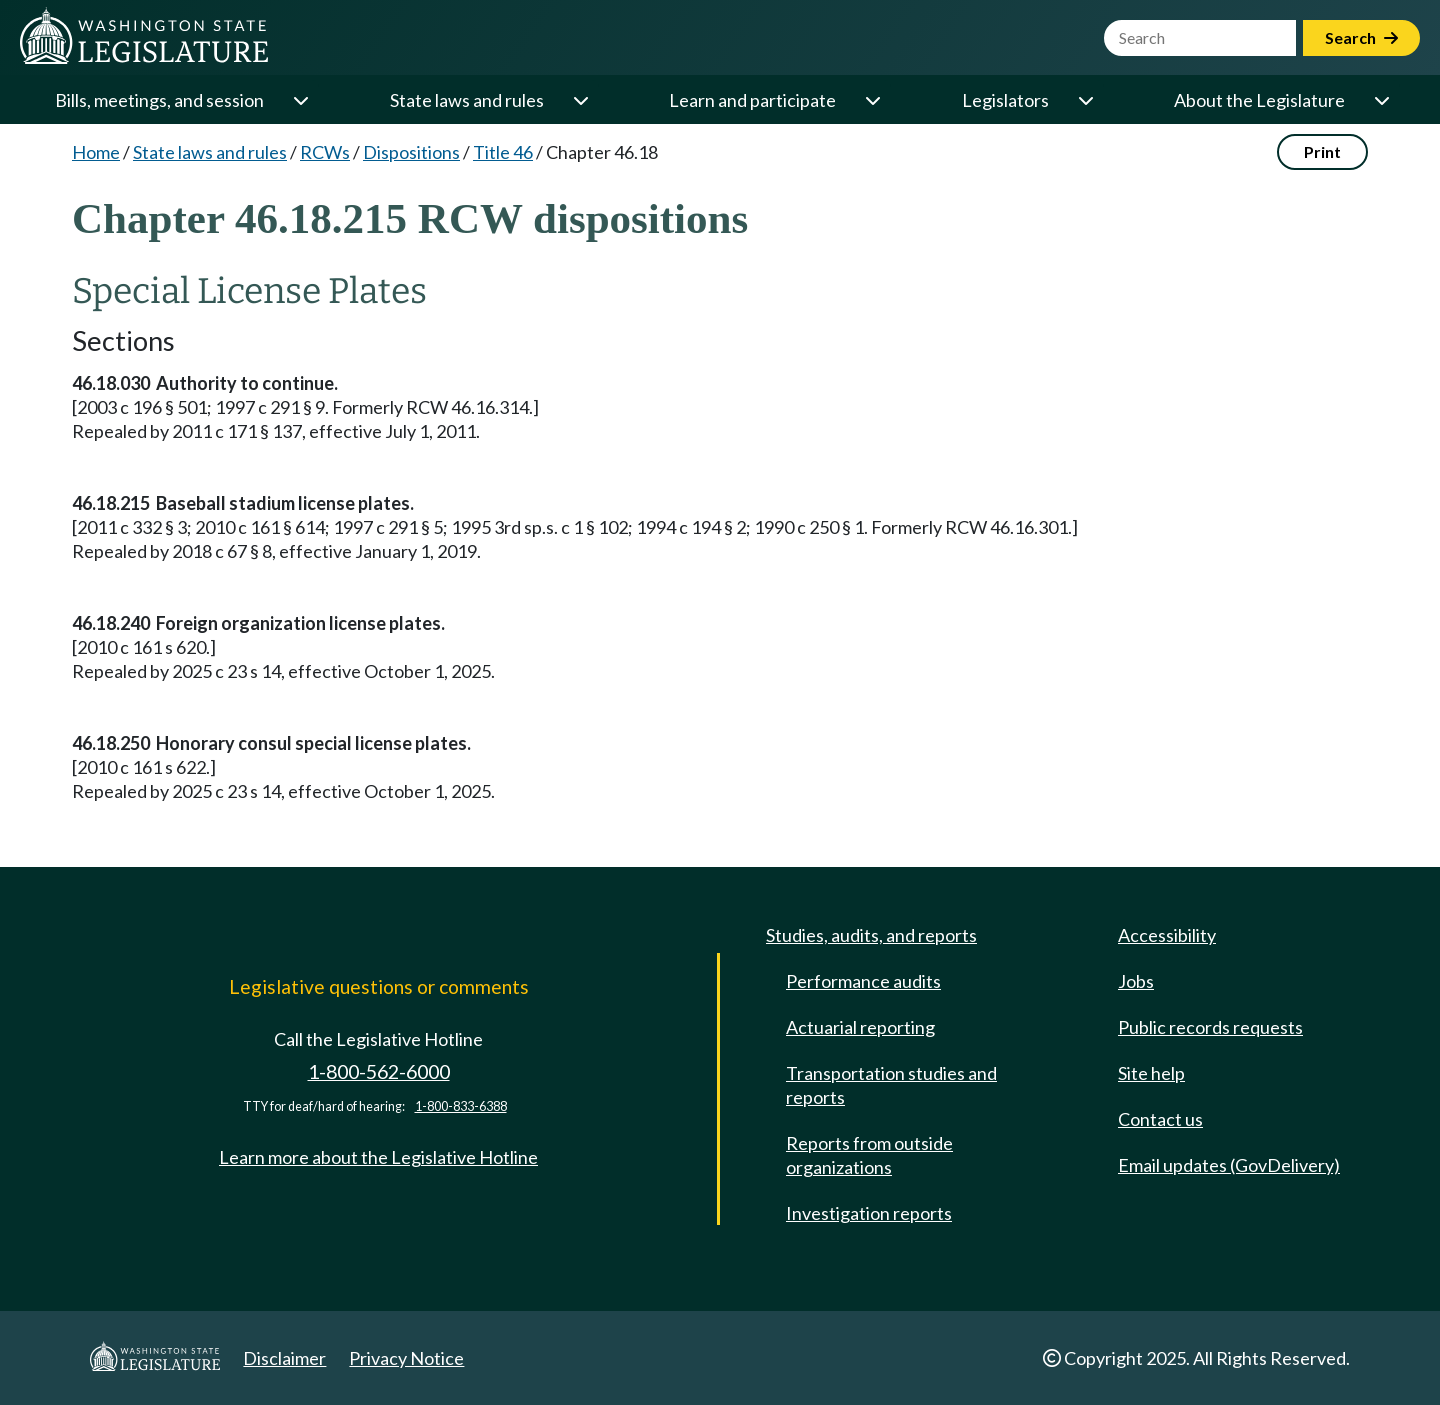  I want to click on About the Legislature, so click(1259, 100).